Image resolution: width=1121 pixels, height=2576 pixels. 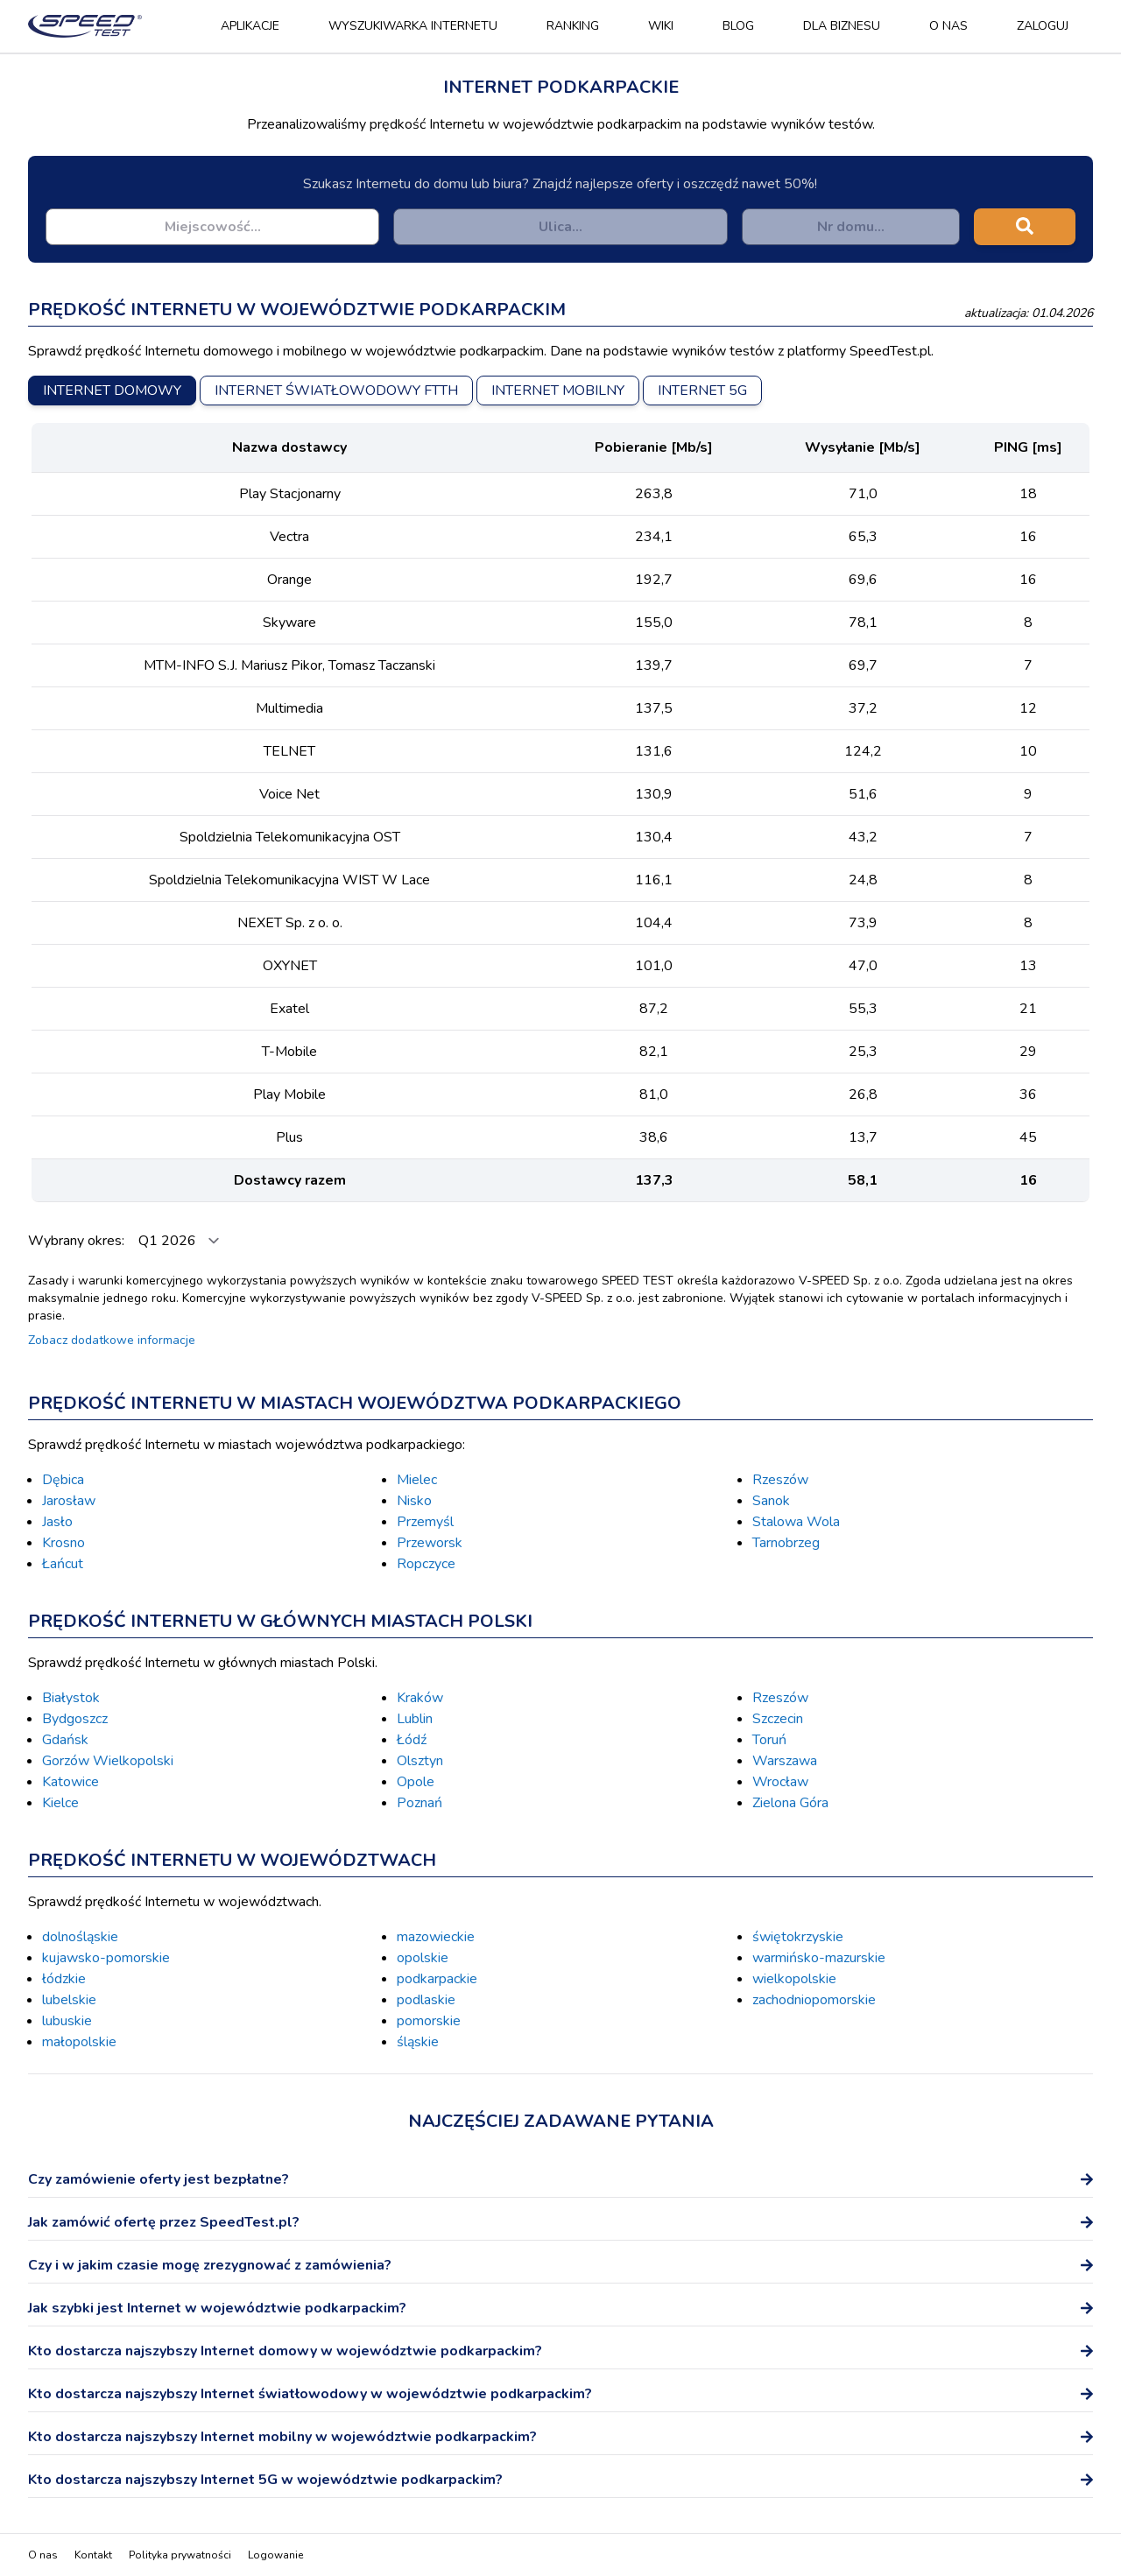 What do you see at coordinates (63, 1479) in the screenshot?
I see `Dębica` at bounding box center [63, 1479].